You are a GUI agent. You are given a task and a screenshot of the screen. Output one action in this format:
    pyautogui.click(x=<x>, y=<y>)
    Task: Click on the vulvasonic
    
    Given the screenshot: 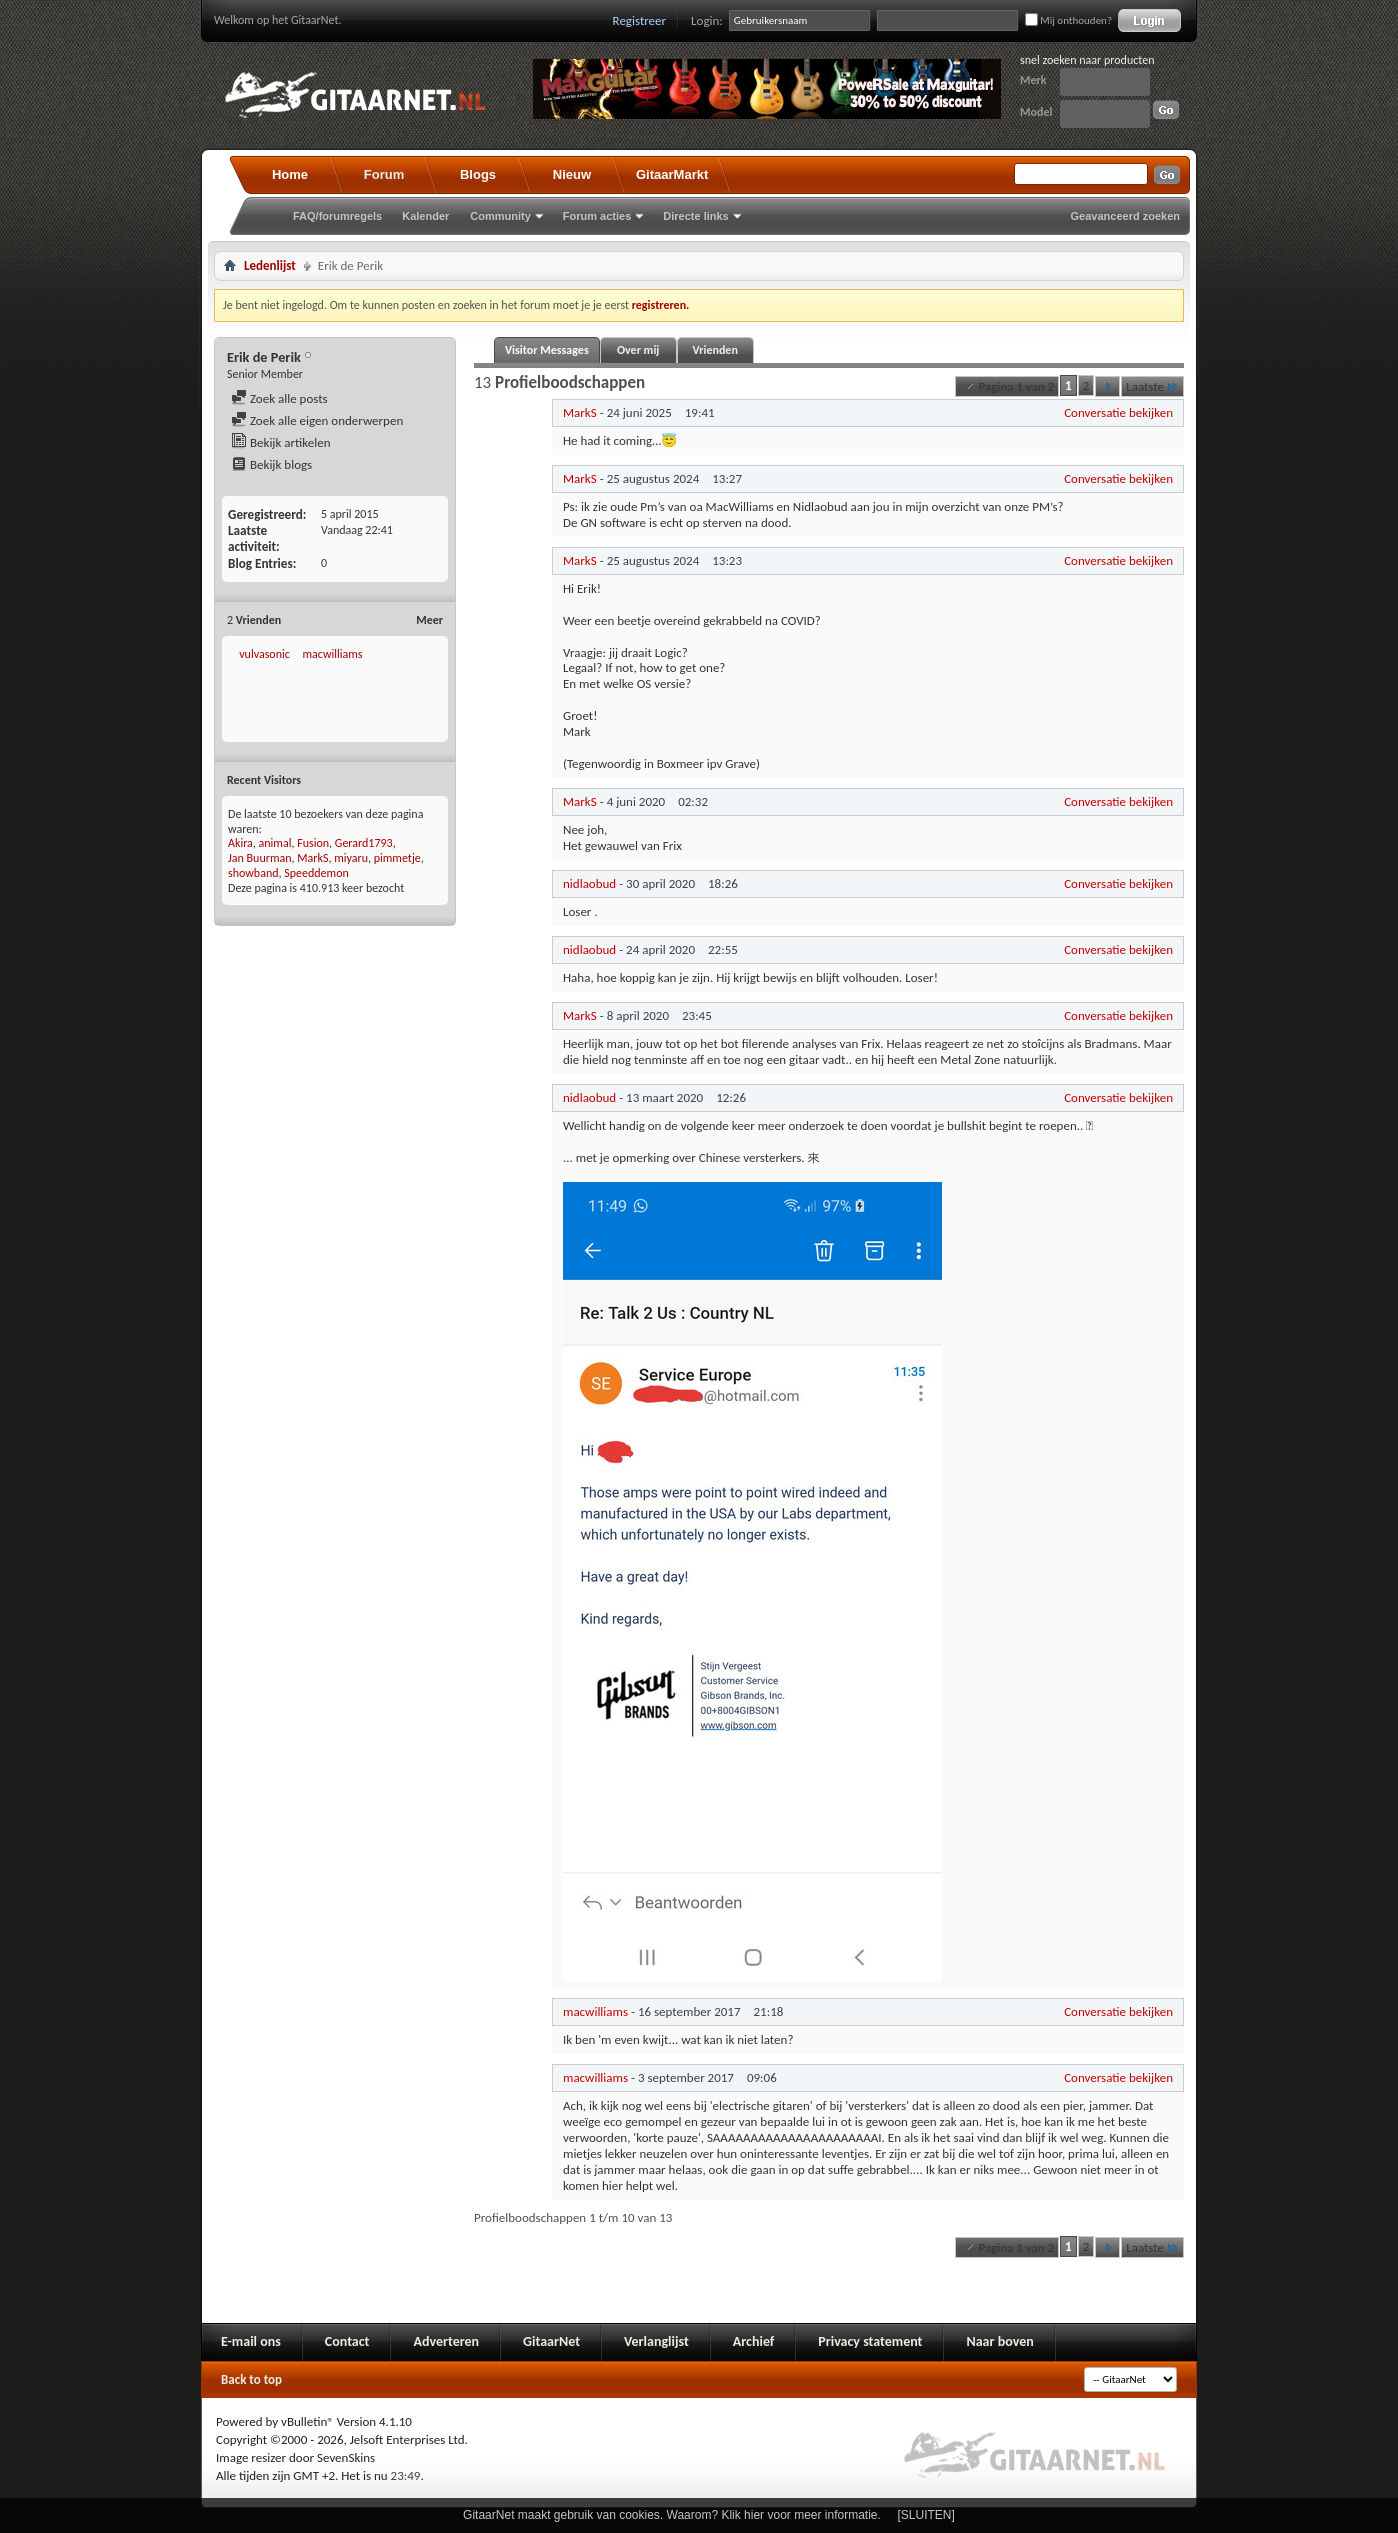 What is the action you would take?
    pyautogui.click(x=264, y=654)
    